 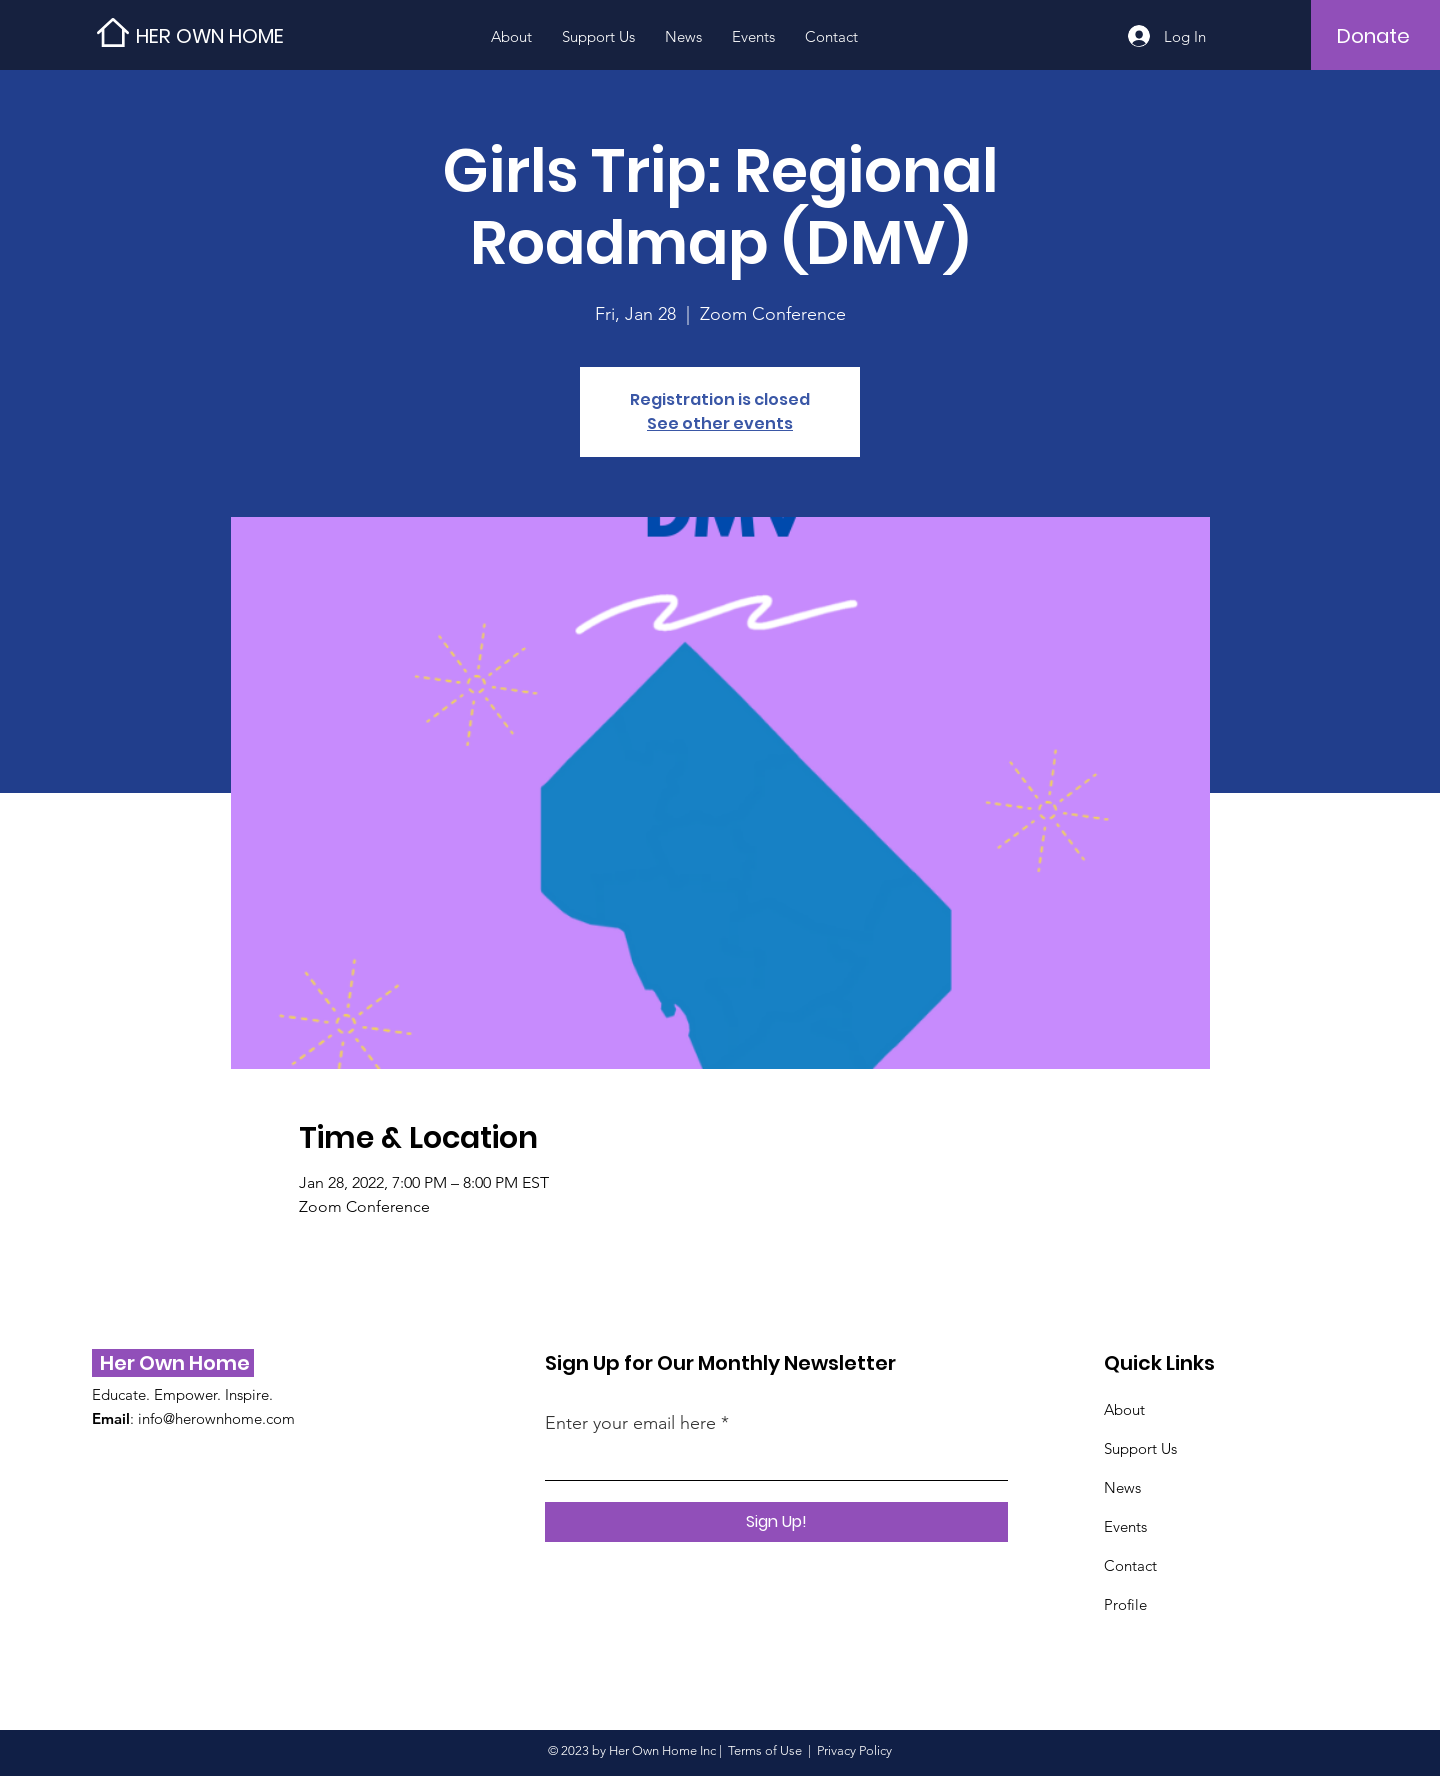 What do you see at coordinates (1125, 1526) in the screenshot?
I see `Events` at bounding box center [1125, 1526].